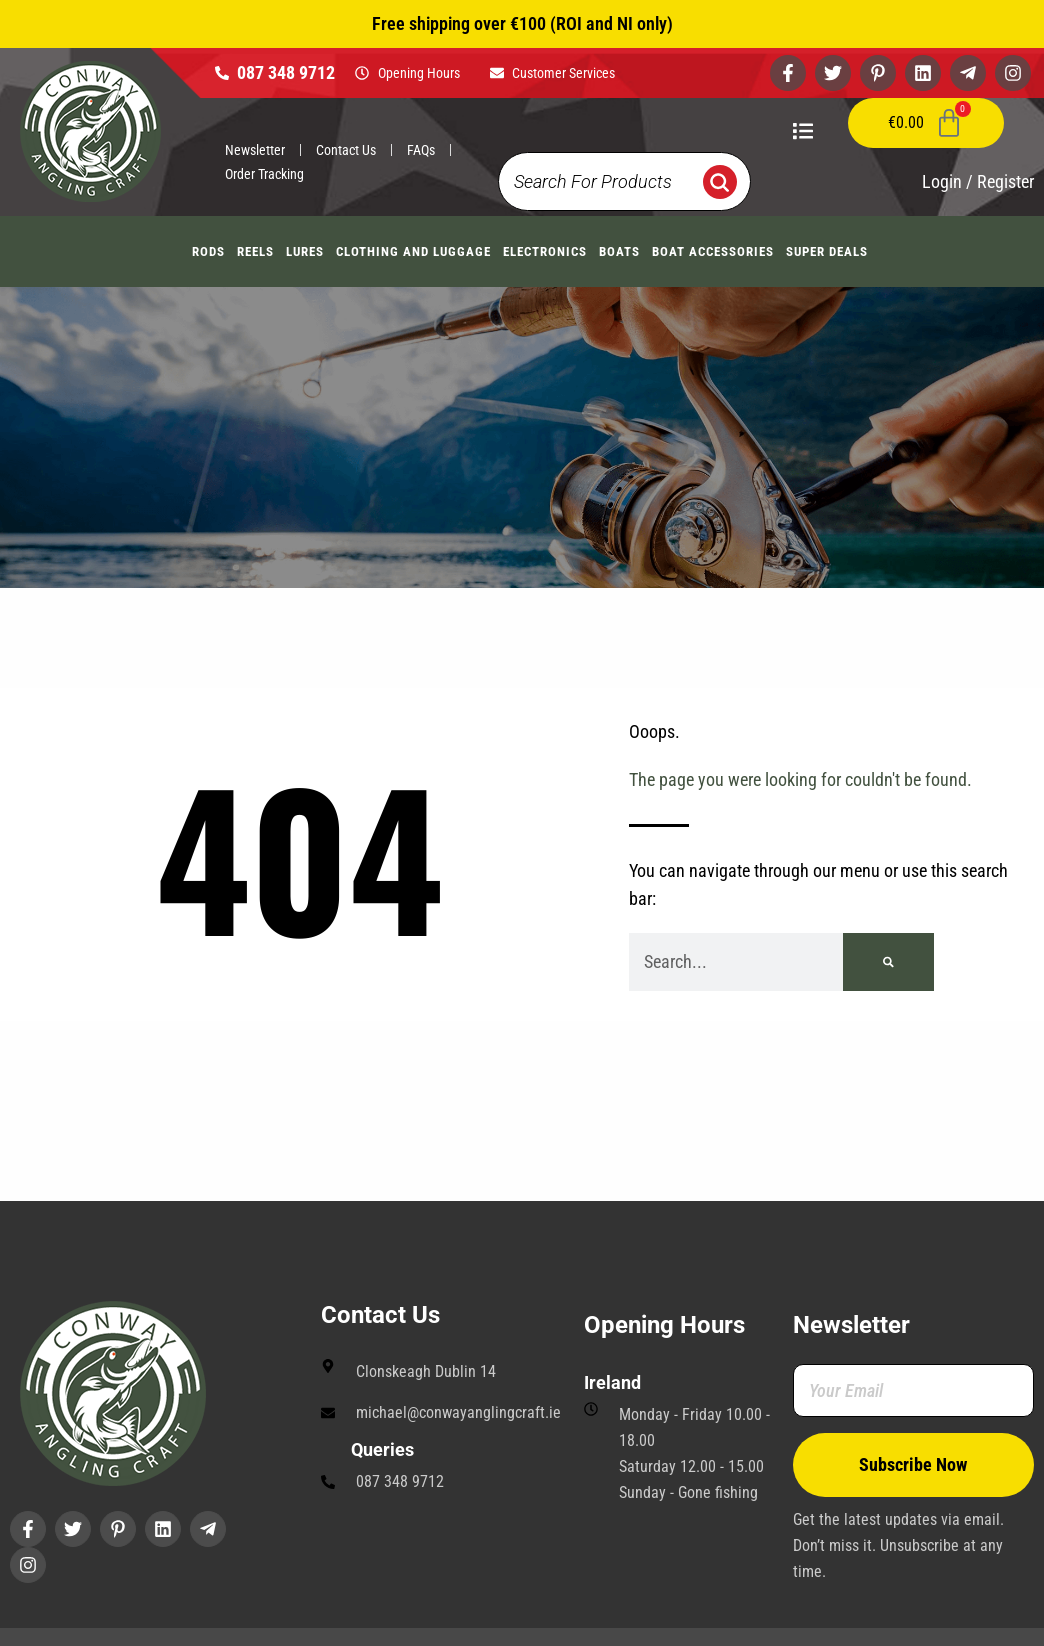 This screenshot has width=1044, height=1646. Describe the element at coordinates (713, 251) in the screenshot. I see `Boat Accessories [button]` at that location.